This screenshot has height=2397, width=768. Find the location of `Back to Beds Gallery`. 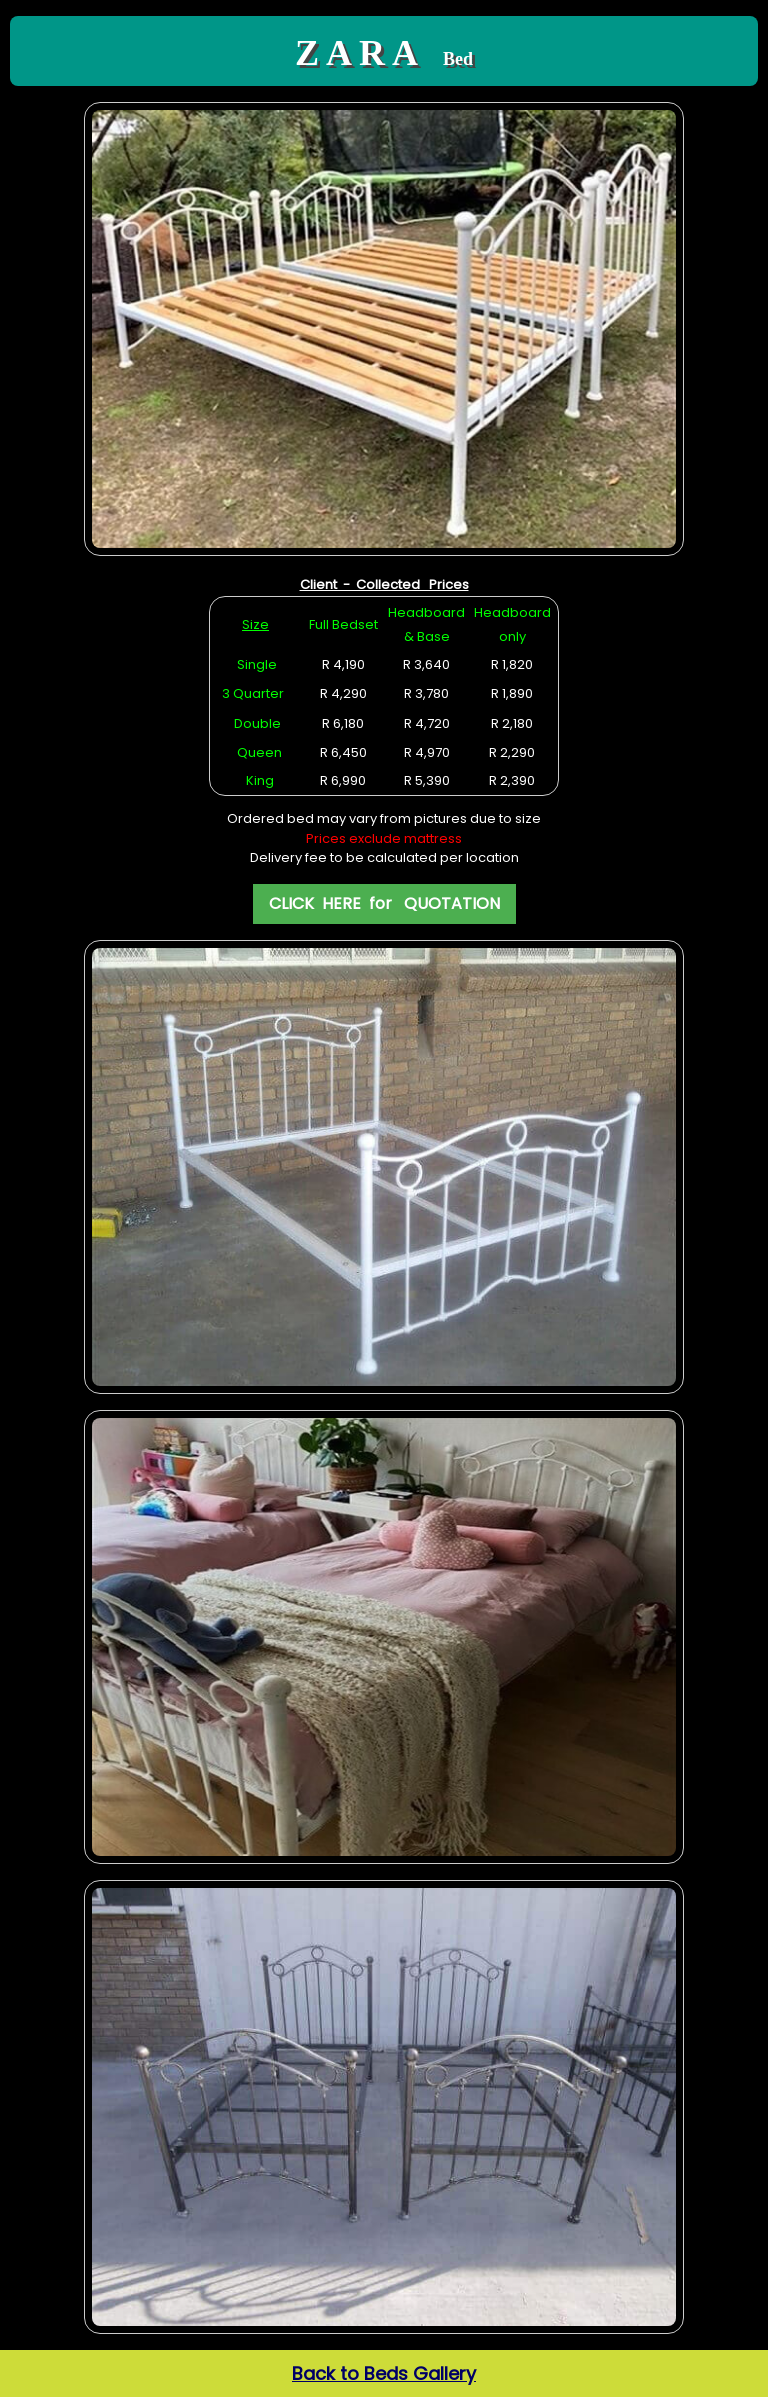

Back to Beds Gallery is located at coordinates (384, 2373).